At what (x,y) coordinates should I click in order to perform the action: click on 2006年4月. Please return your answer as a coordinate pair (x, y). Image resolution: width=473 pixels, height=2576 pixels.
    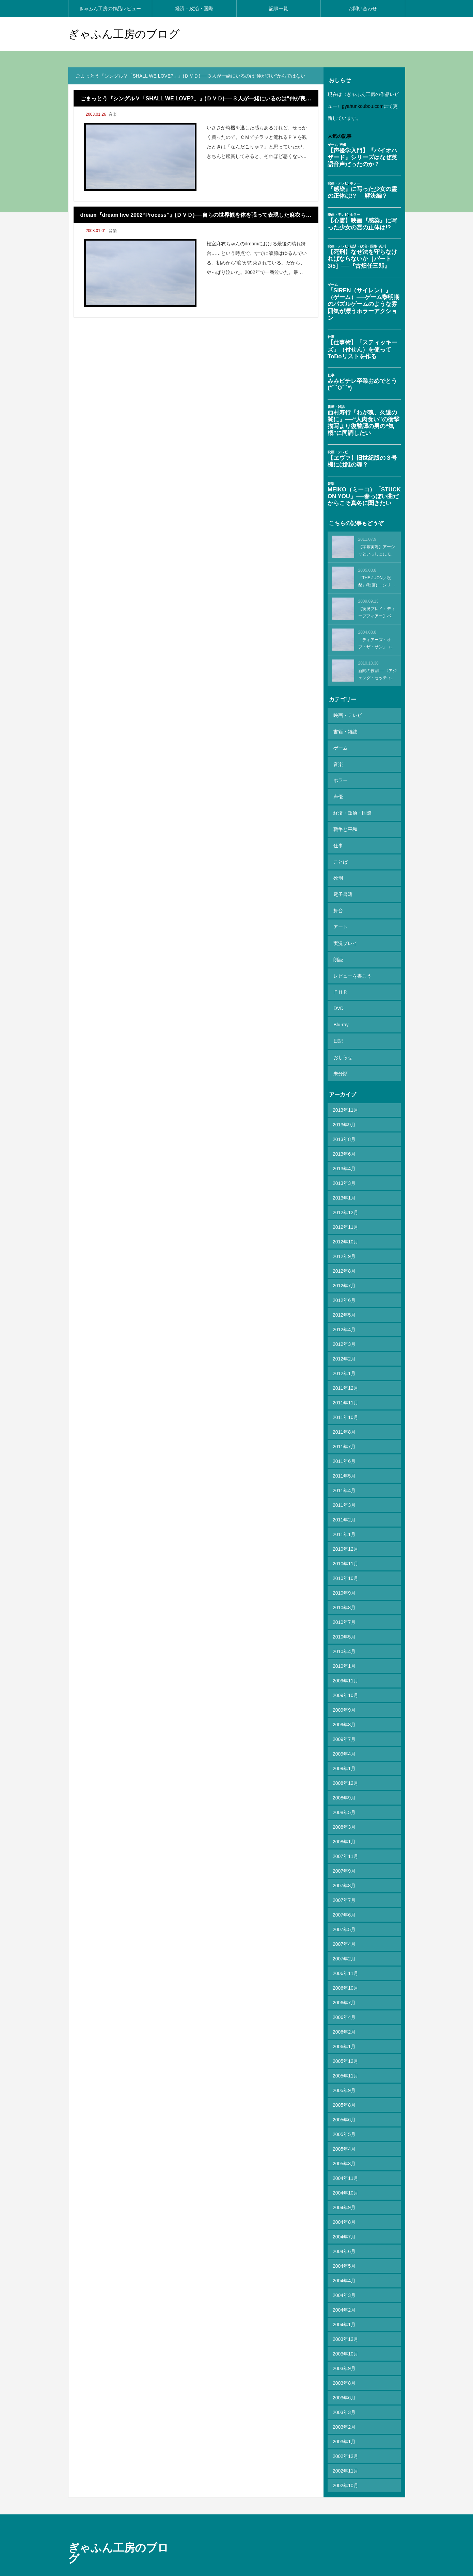
    Looking at the image, I should click on (344, 1979).